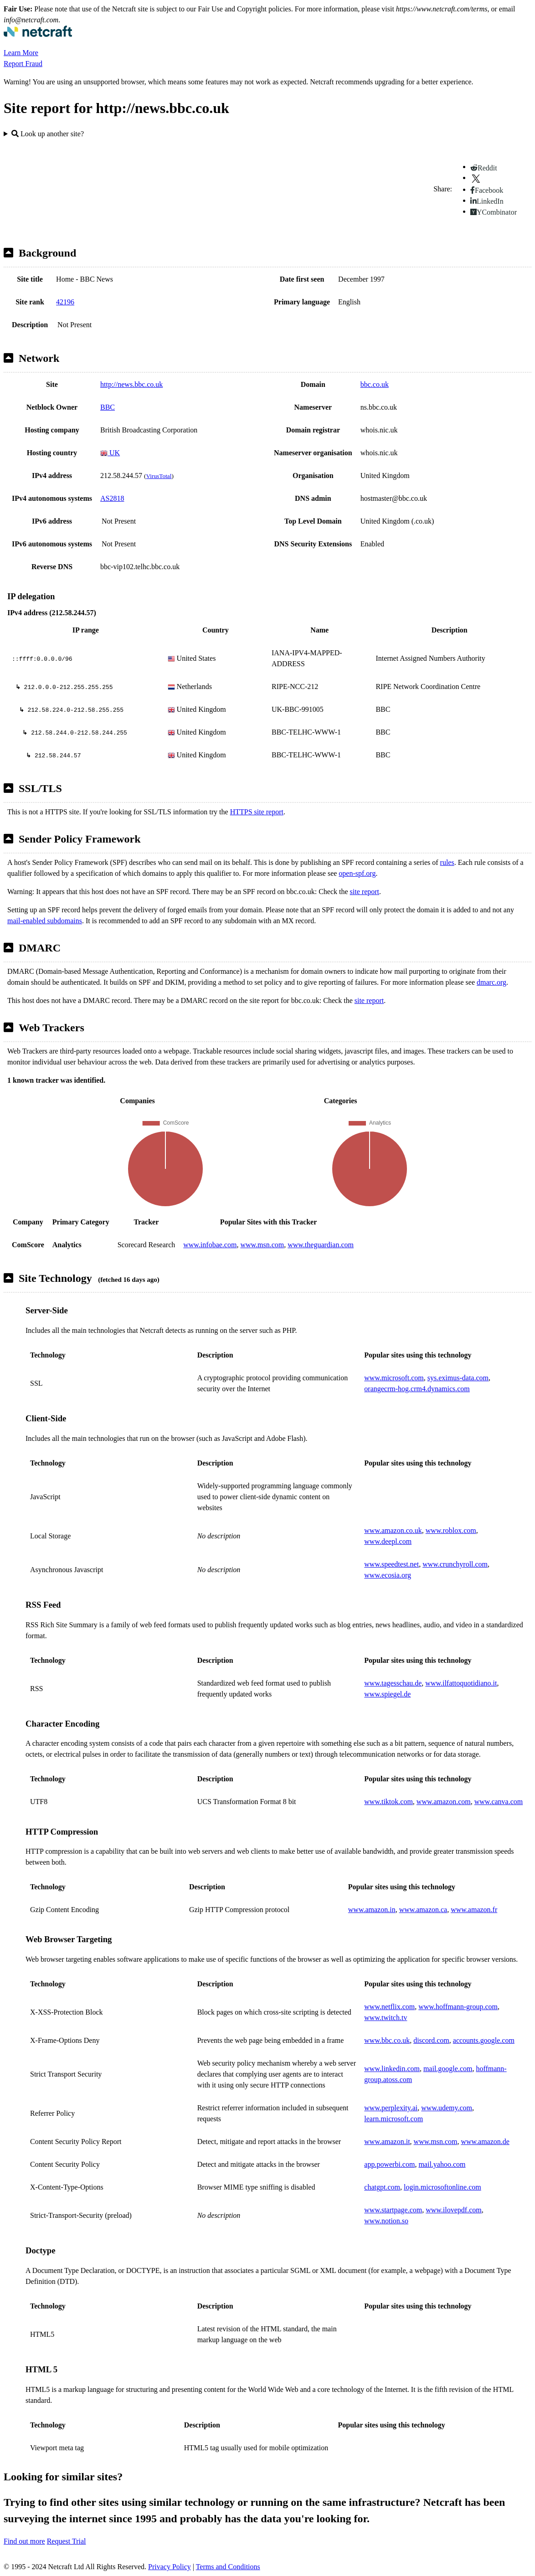  What do you see at coordinates (474, 1909) in the screenshot?
I see `www.amazon.fr` at bounding box center [474, 1909].